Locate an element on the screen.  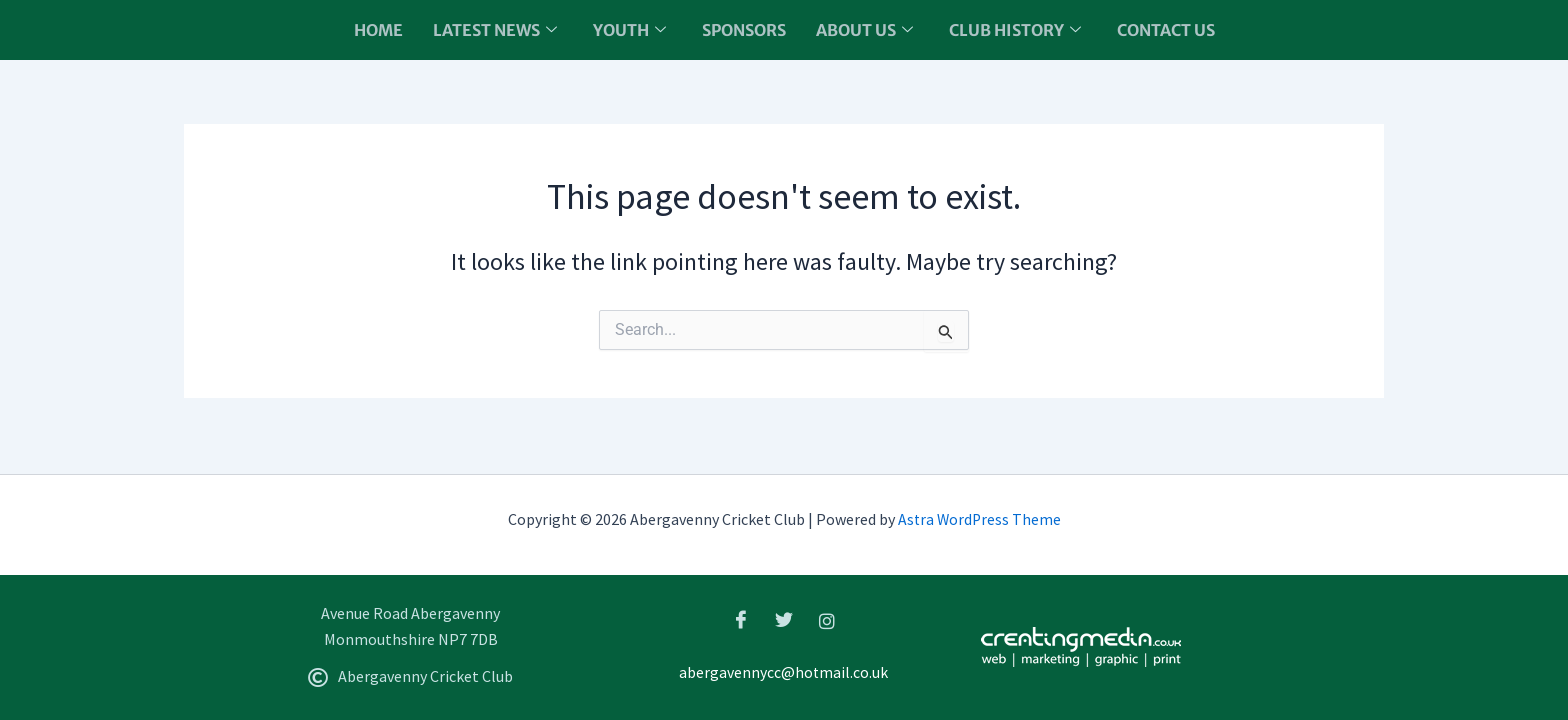
About us is located at coordinates (864, 30).